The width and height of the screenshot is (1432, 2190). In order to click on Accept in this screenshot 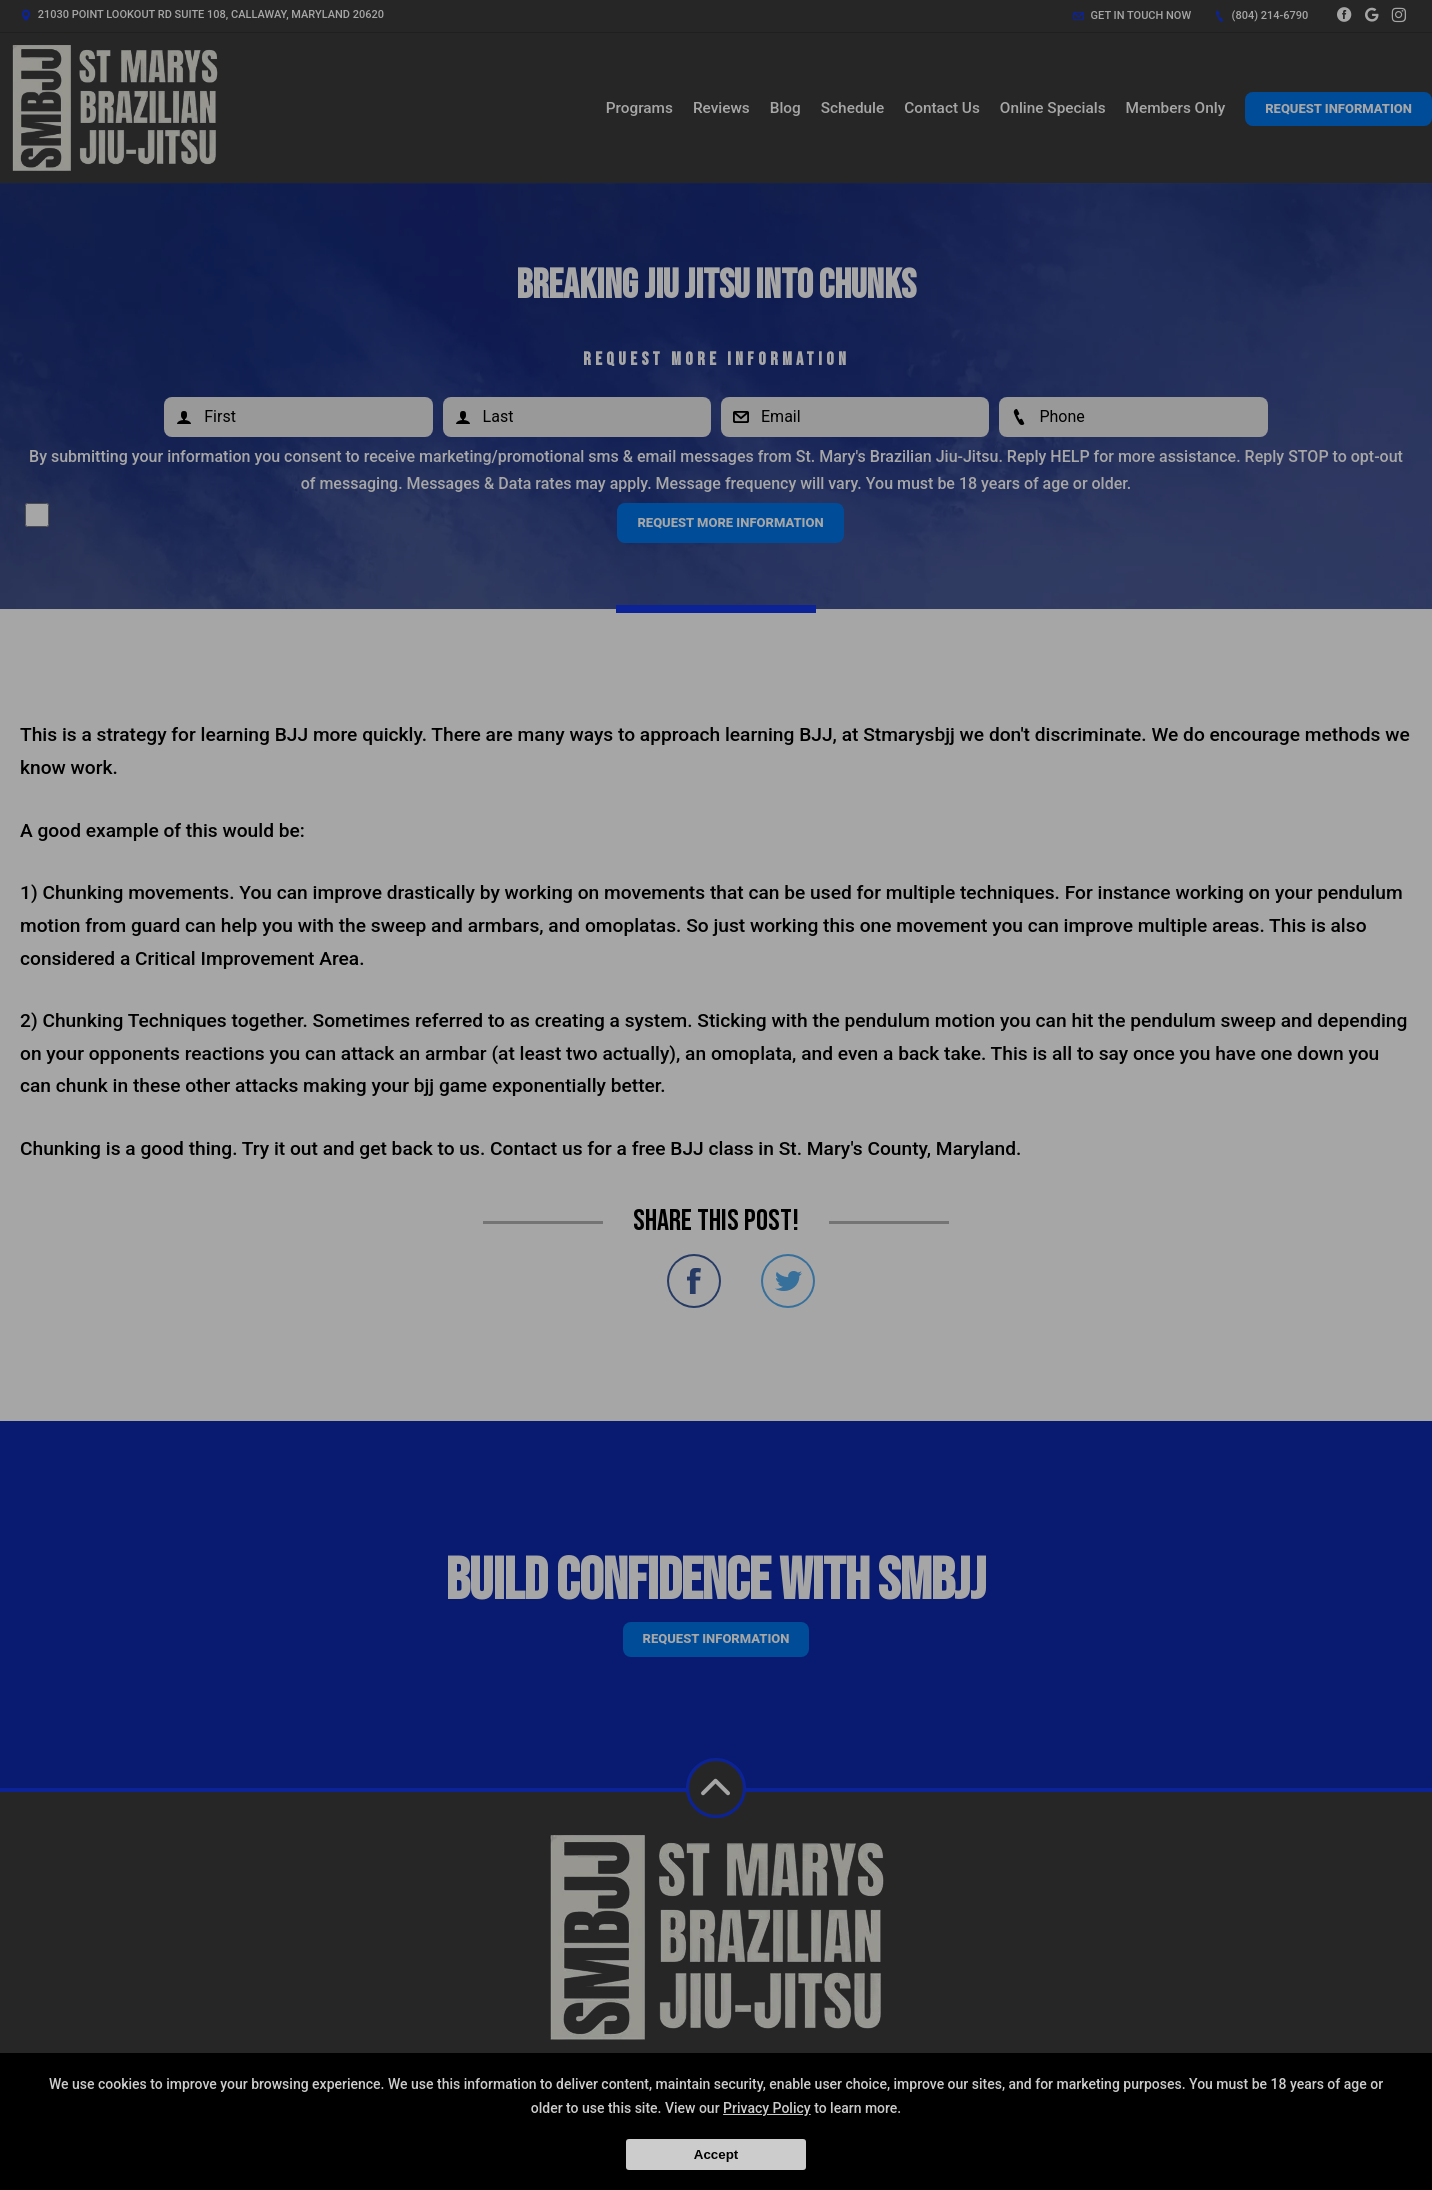, I will do `click(716, 2154)`.